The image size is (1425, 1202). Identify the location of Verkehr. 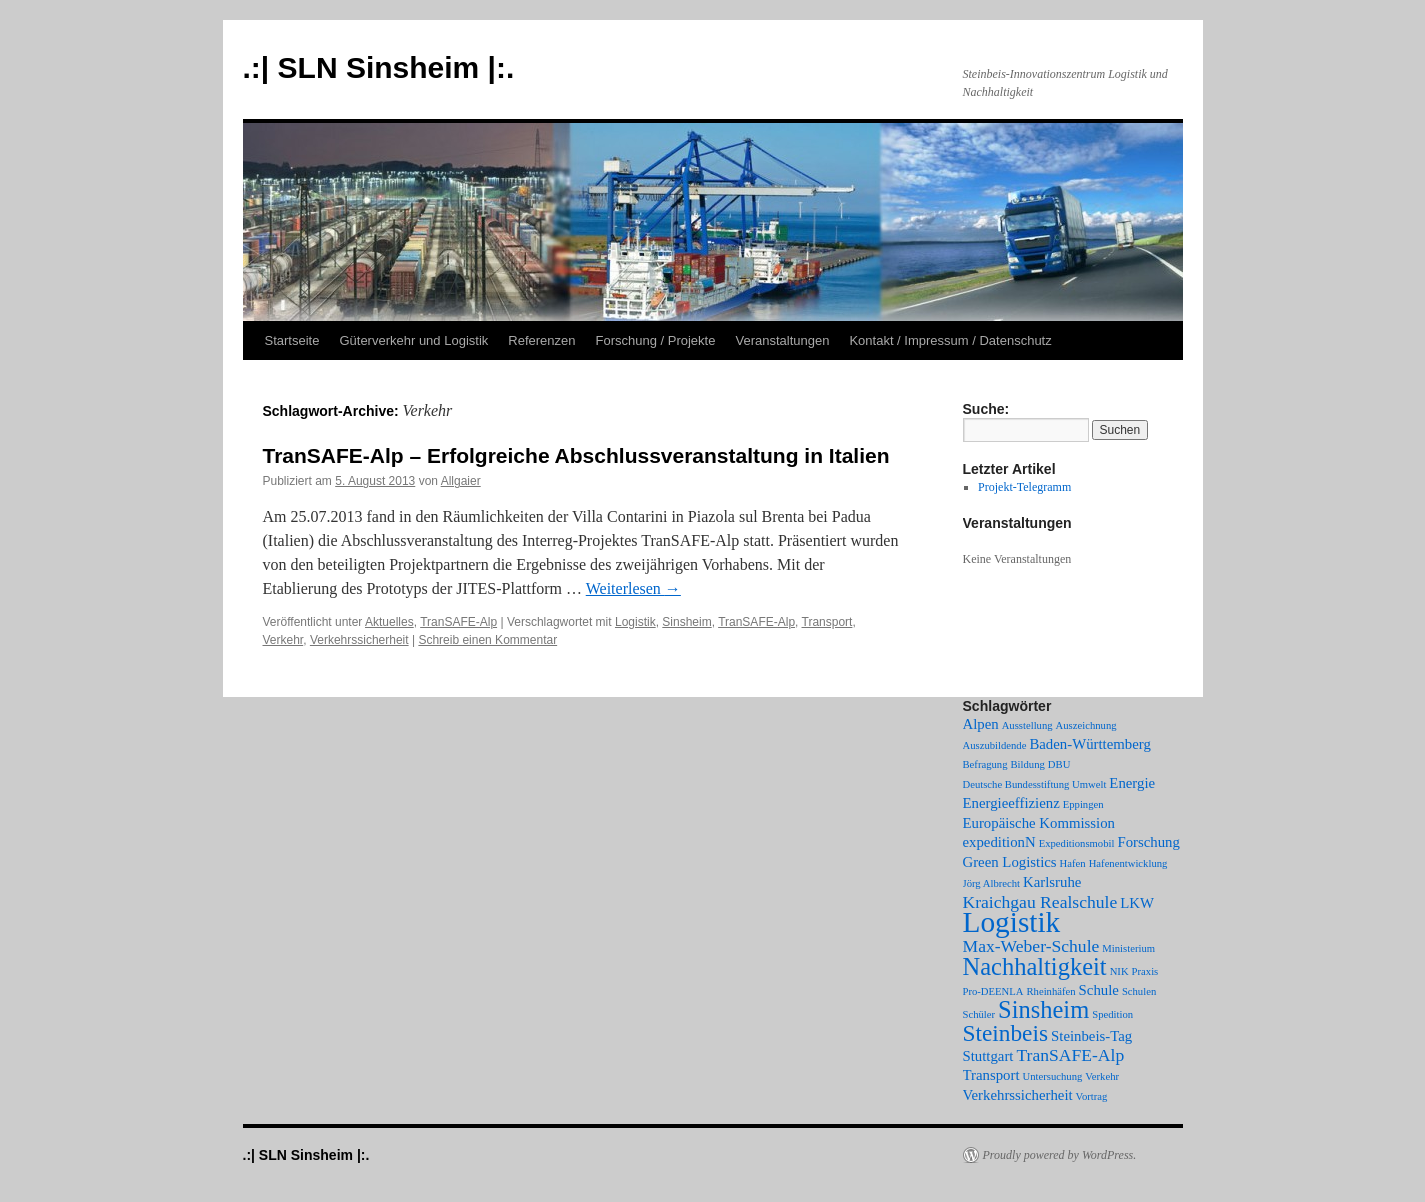
(283, 640).